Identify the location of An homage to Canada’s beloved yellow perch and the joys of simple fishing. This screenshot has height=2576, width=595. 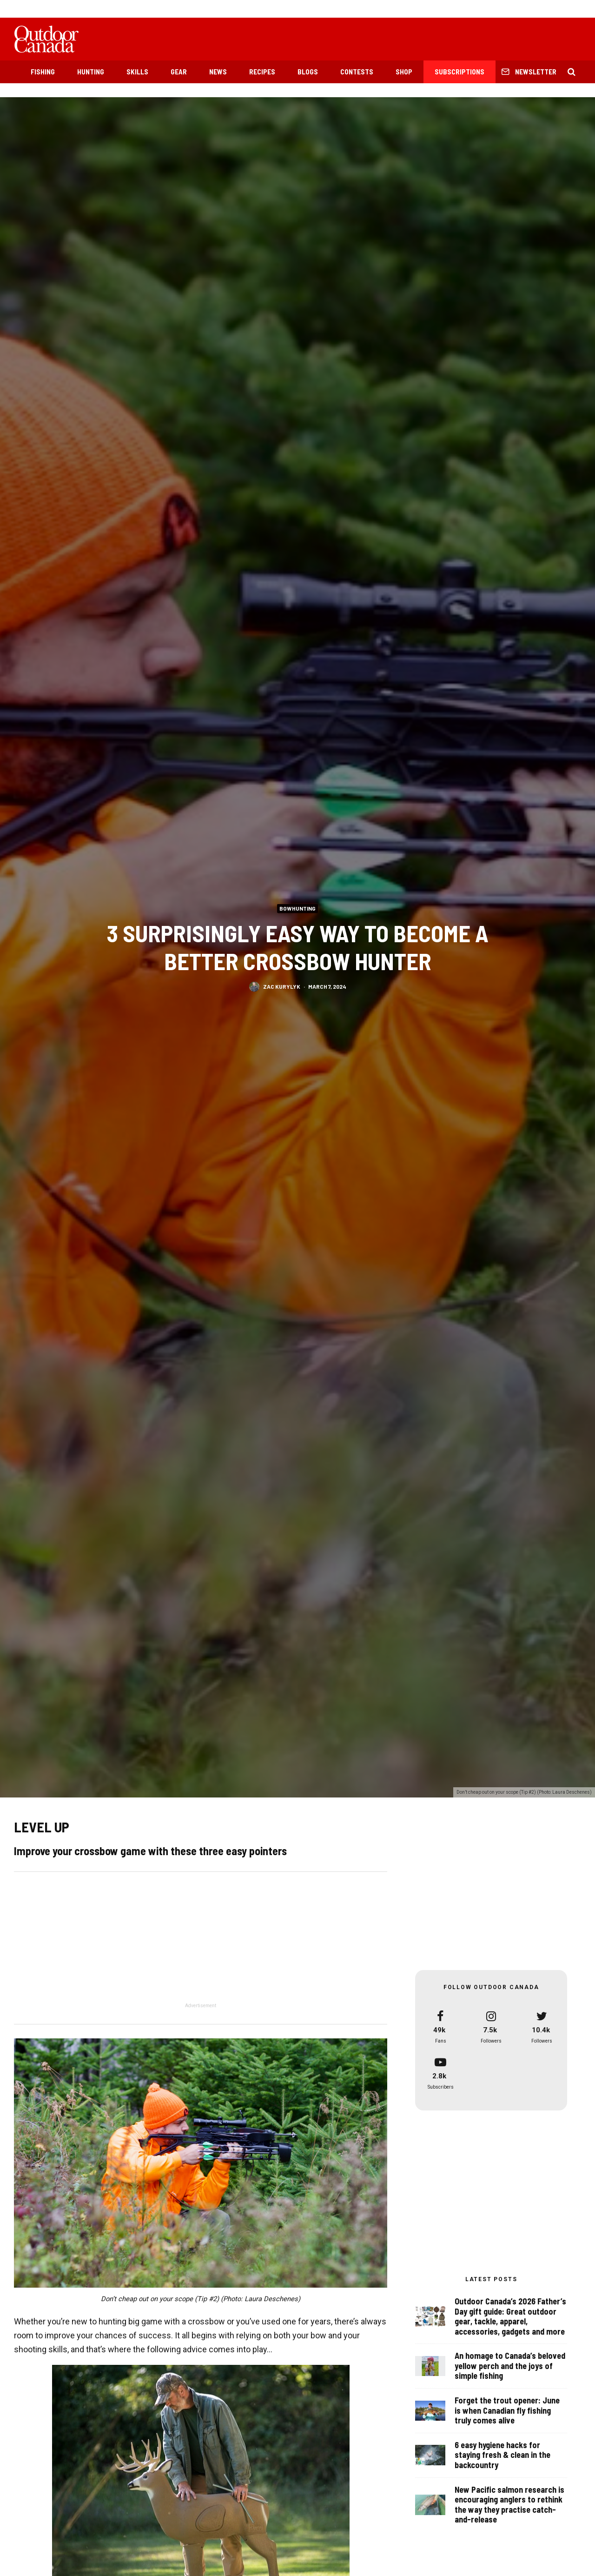
(510, 2369).